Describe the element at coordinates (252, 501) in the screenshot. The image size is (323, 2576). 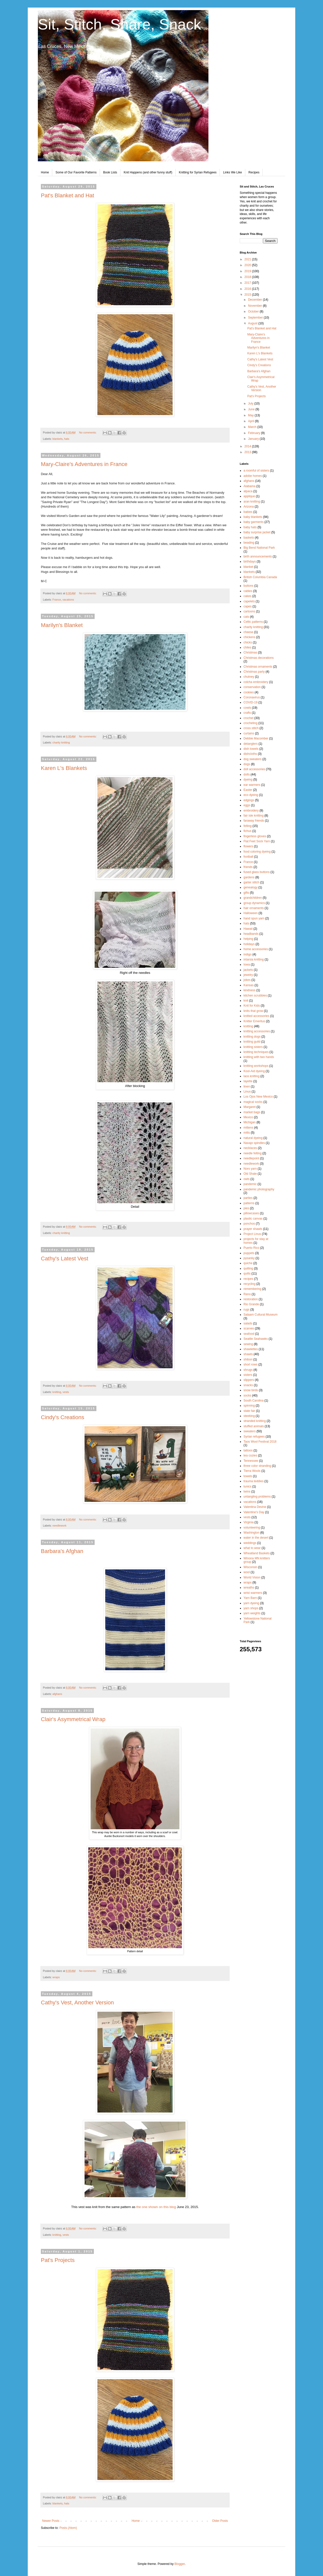
I see `aran knitting` at that location.